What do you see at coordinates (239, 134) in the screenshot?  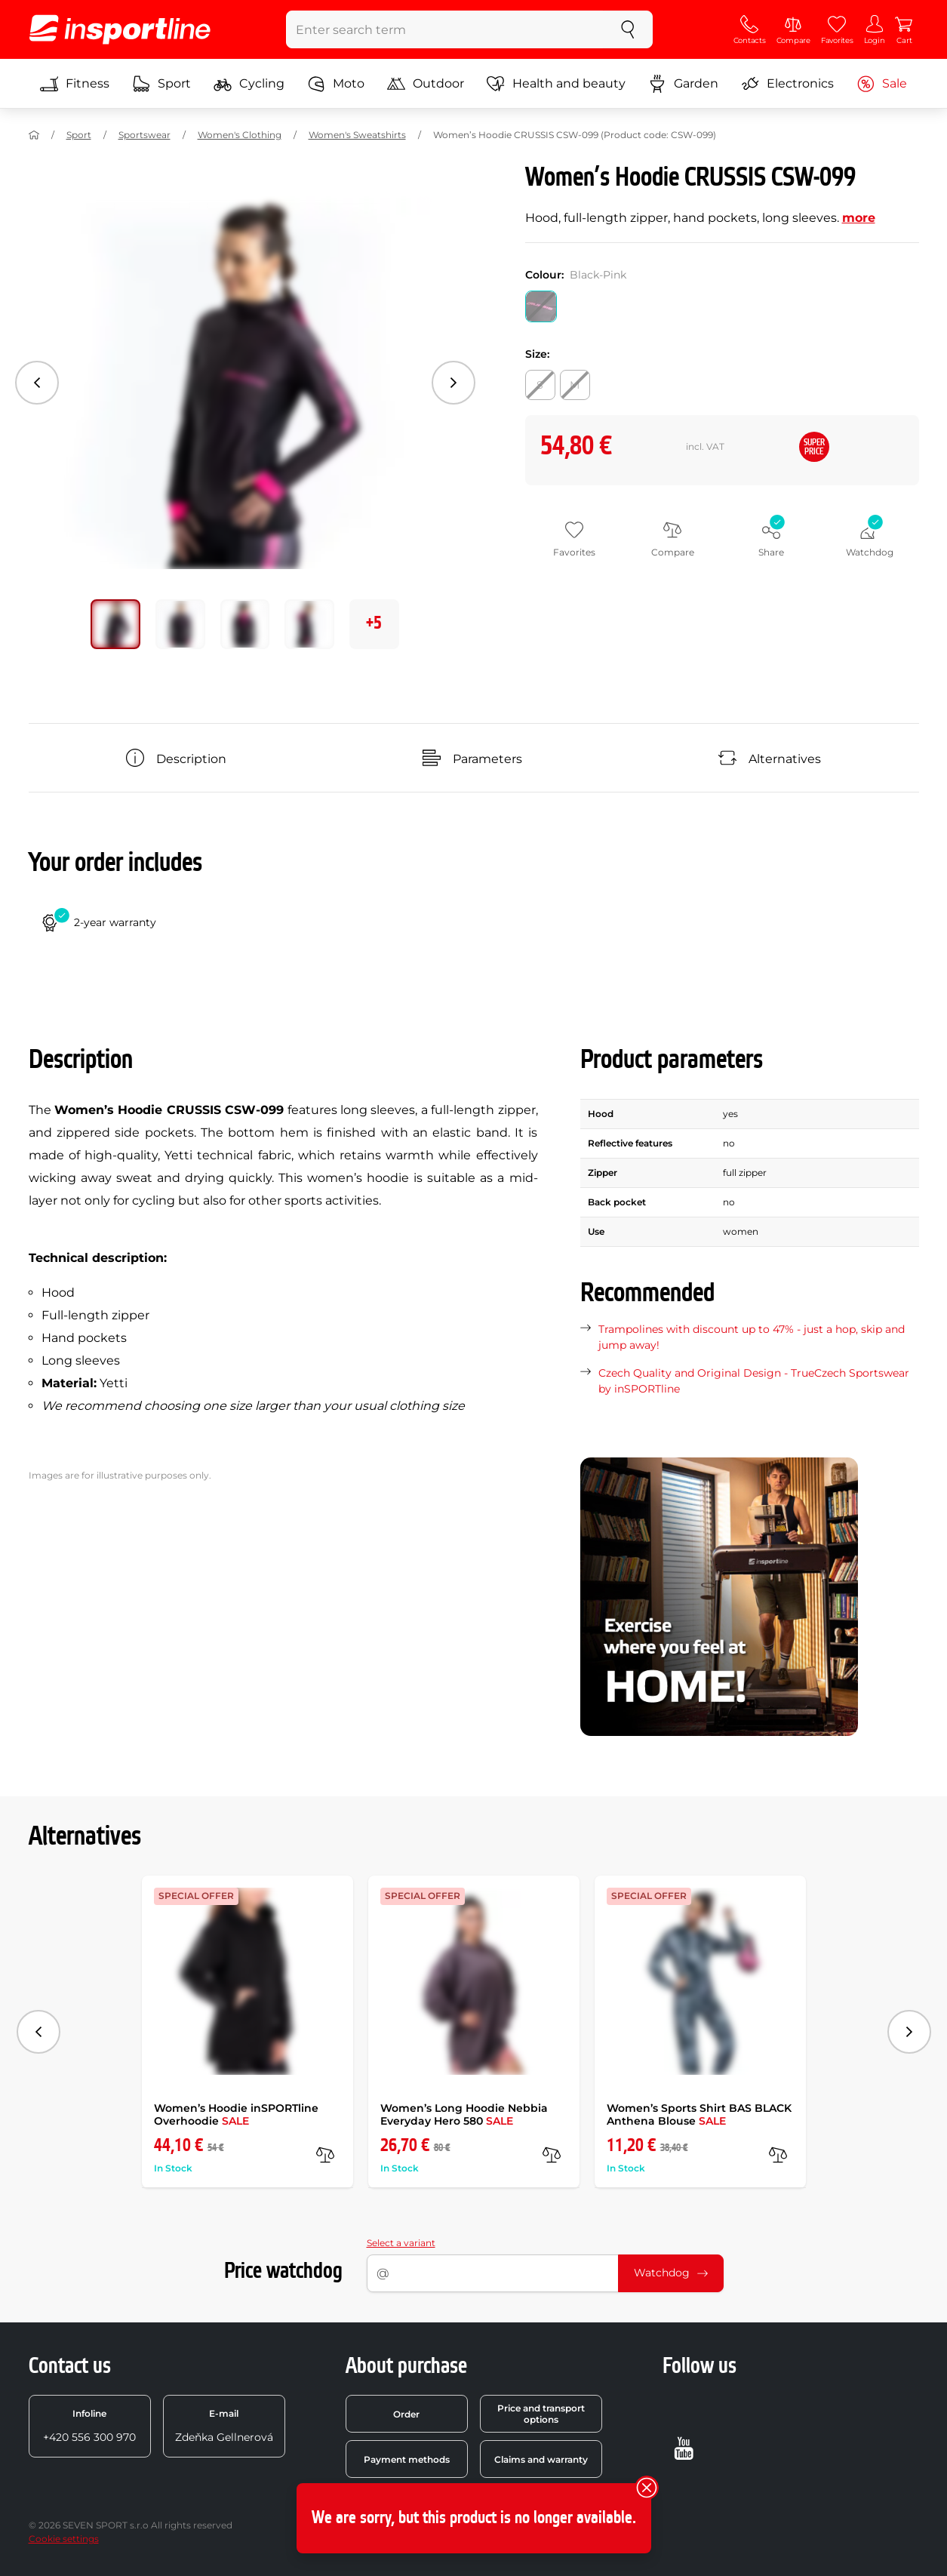 I see `Women's Clothing` at bounding box center [239, 134].